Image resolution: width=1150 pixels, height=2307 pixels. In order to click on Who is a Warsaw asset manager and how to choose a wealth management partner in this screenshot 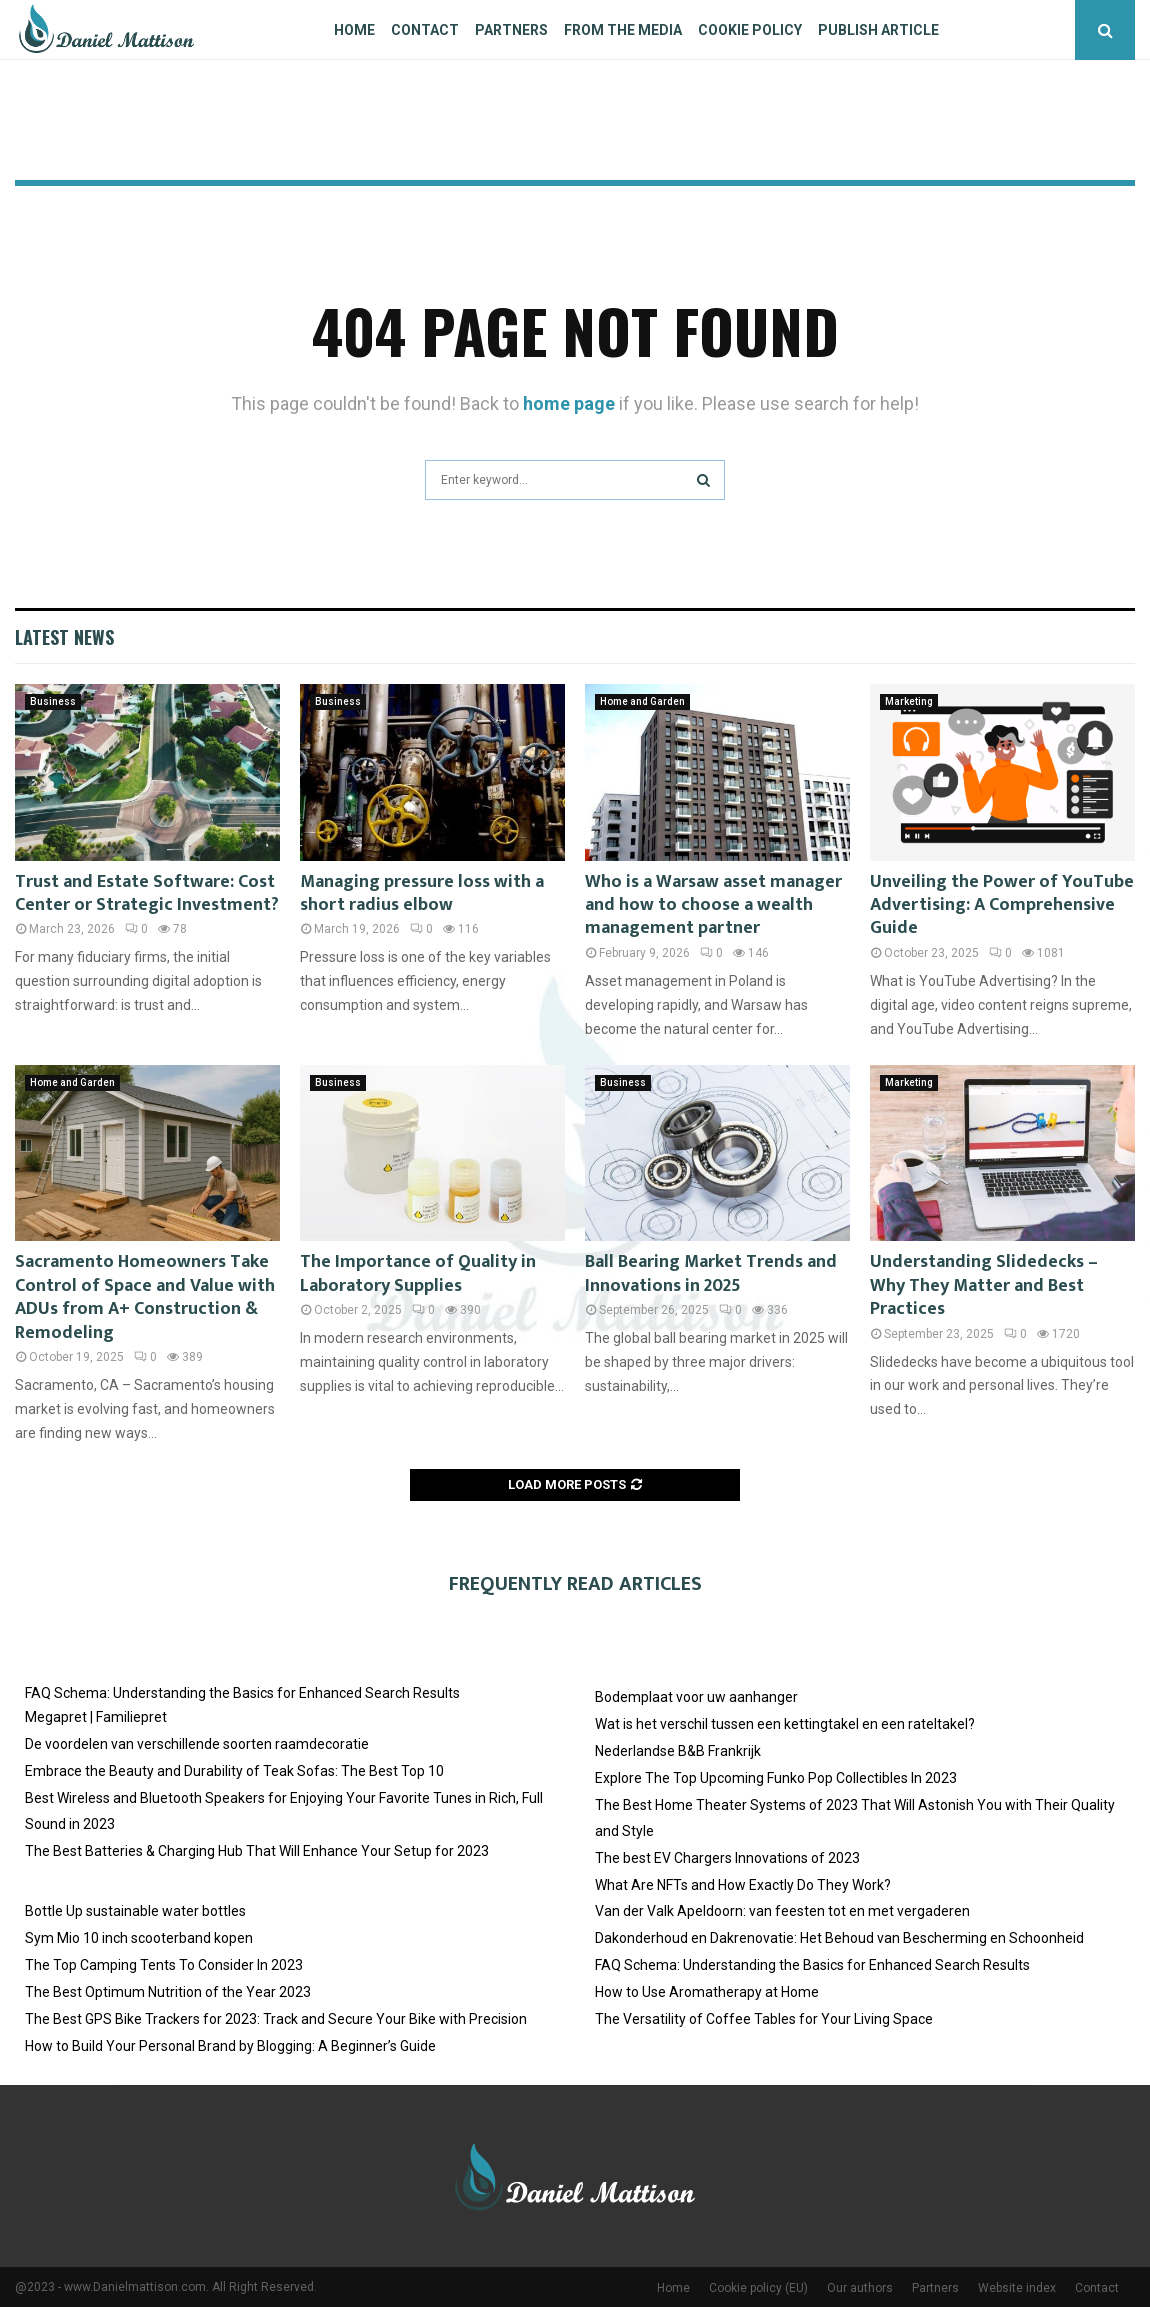, I will do `click(713, 905)`.